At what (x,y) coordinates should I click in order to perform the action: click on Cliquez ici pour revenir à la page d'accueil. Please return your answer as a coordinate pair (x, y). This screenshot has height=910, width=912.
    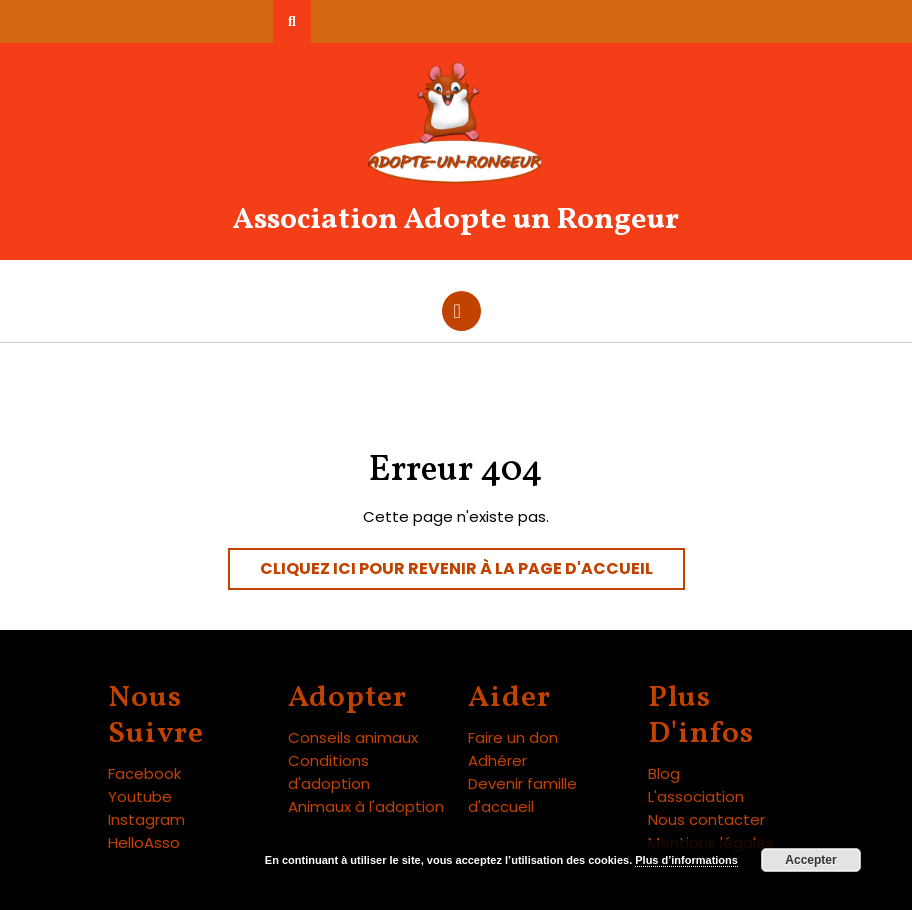
    Looking at the image, I should click on (472, 573).